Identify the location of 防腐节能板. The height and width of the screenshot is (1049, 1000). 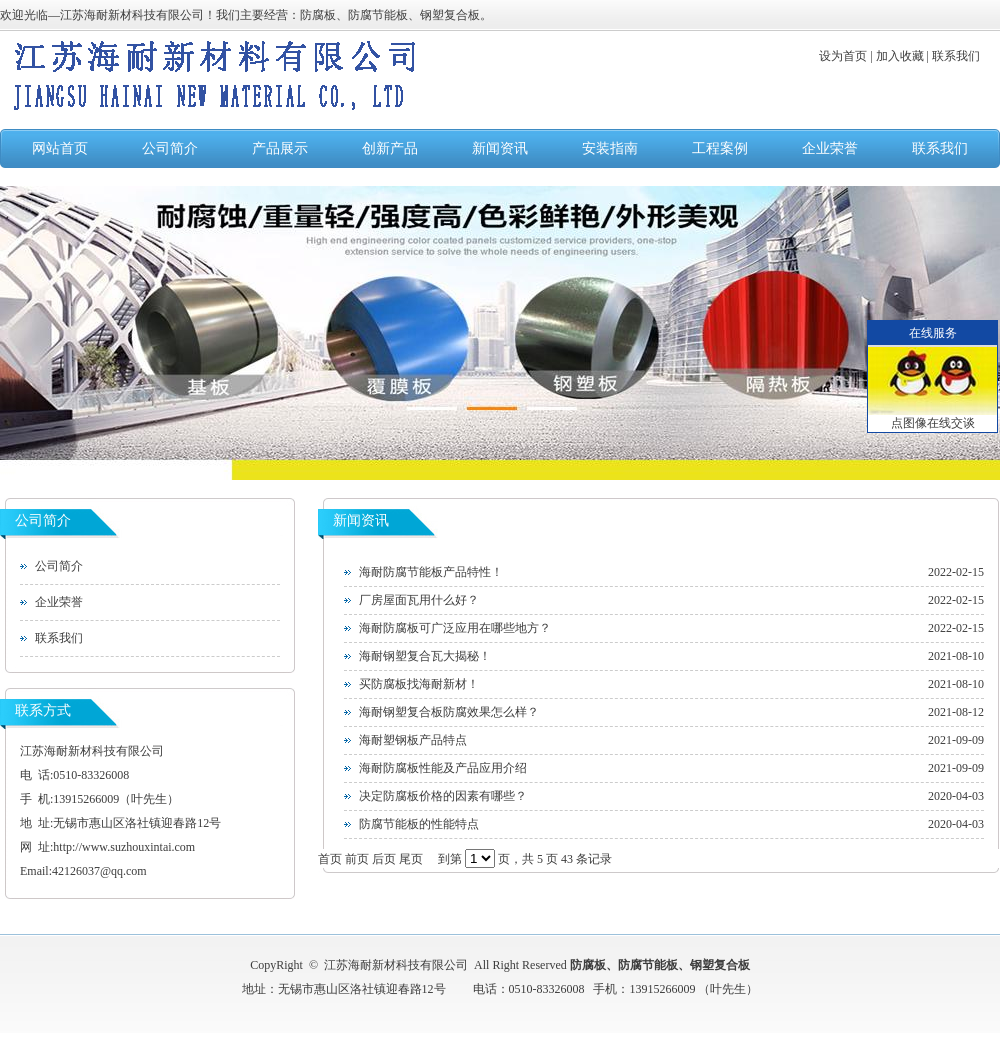
(648, 965).